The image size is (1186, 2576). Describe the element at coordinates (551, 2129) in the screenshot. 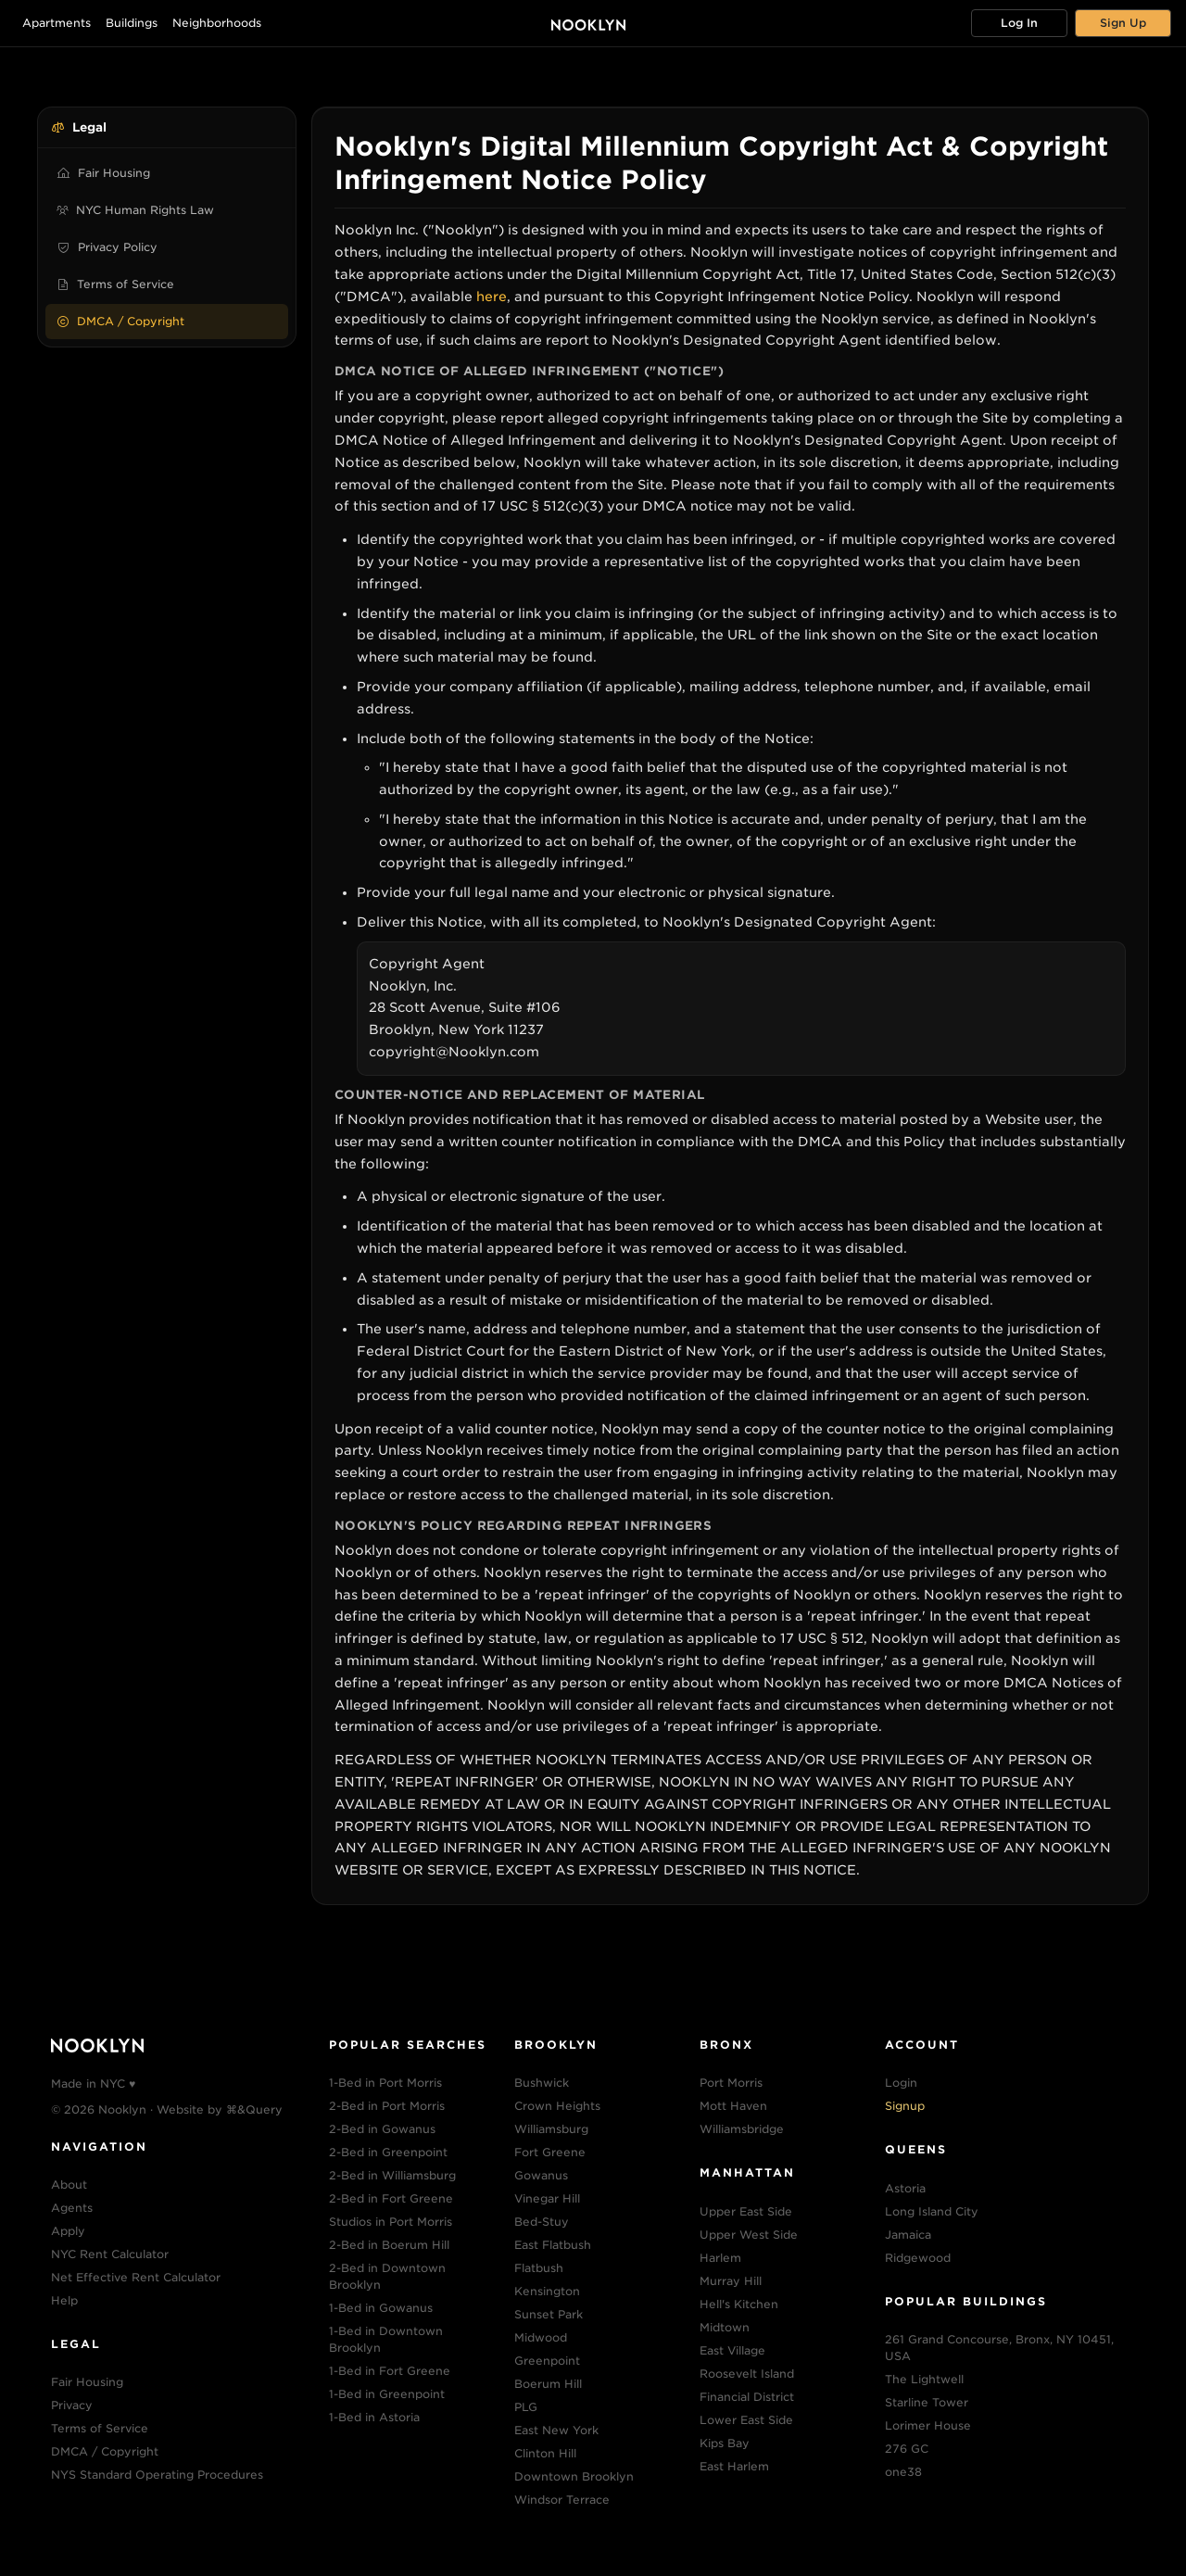

I see `Williamsburg` at that location.